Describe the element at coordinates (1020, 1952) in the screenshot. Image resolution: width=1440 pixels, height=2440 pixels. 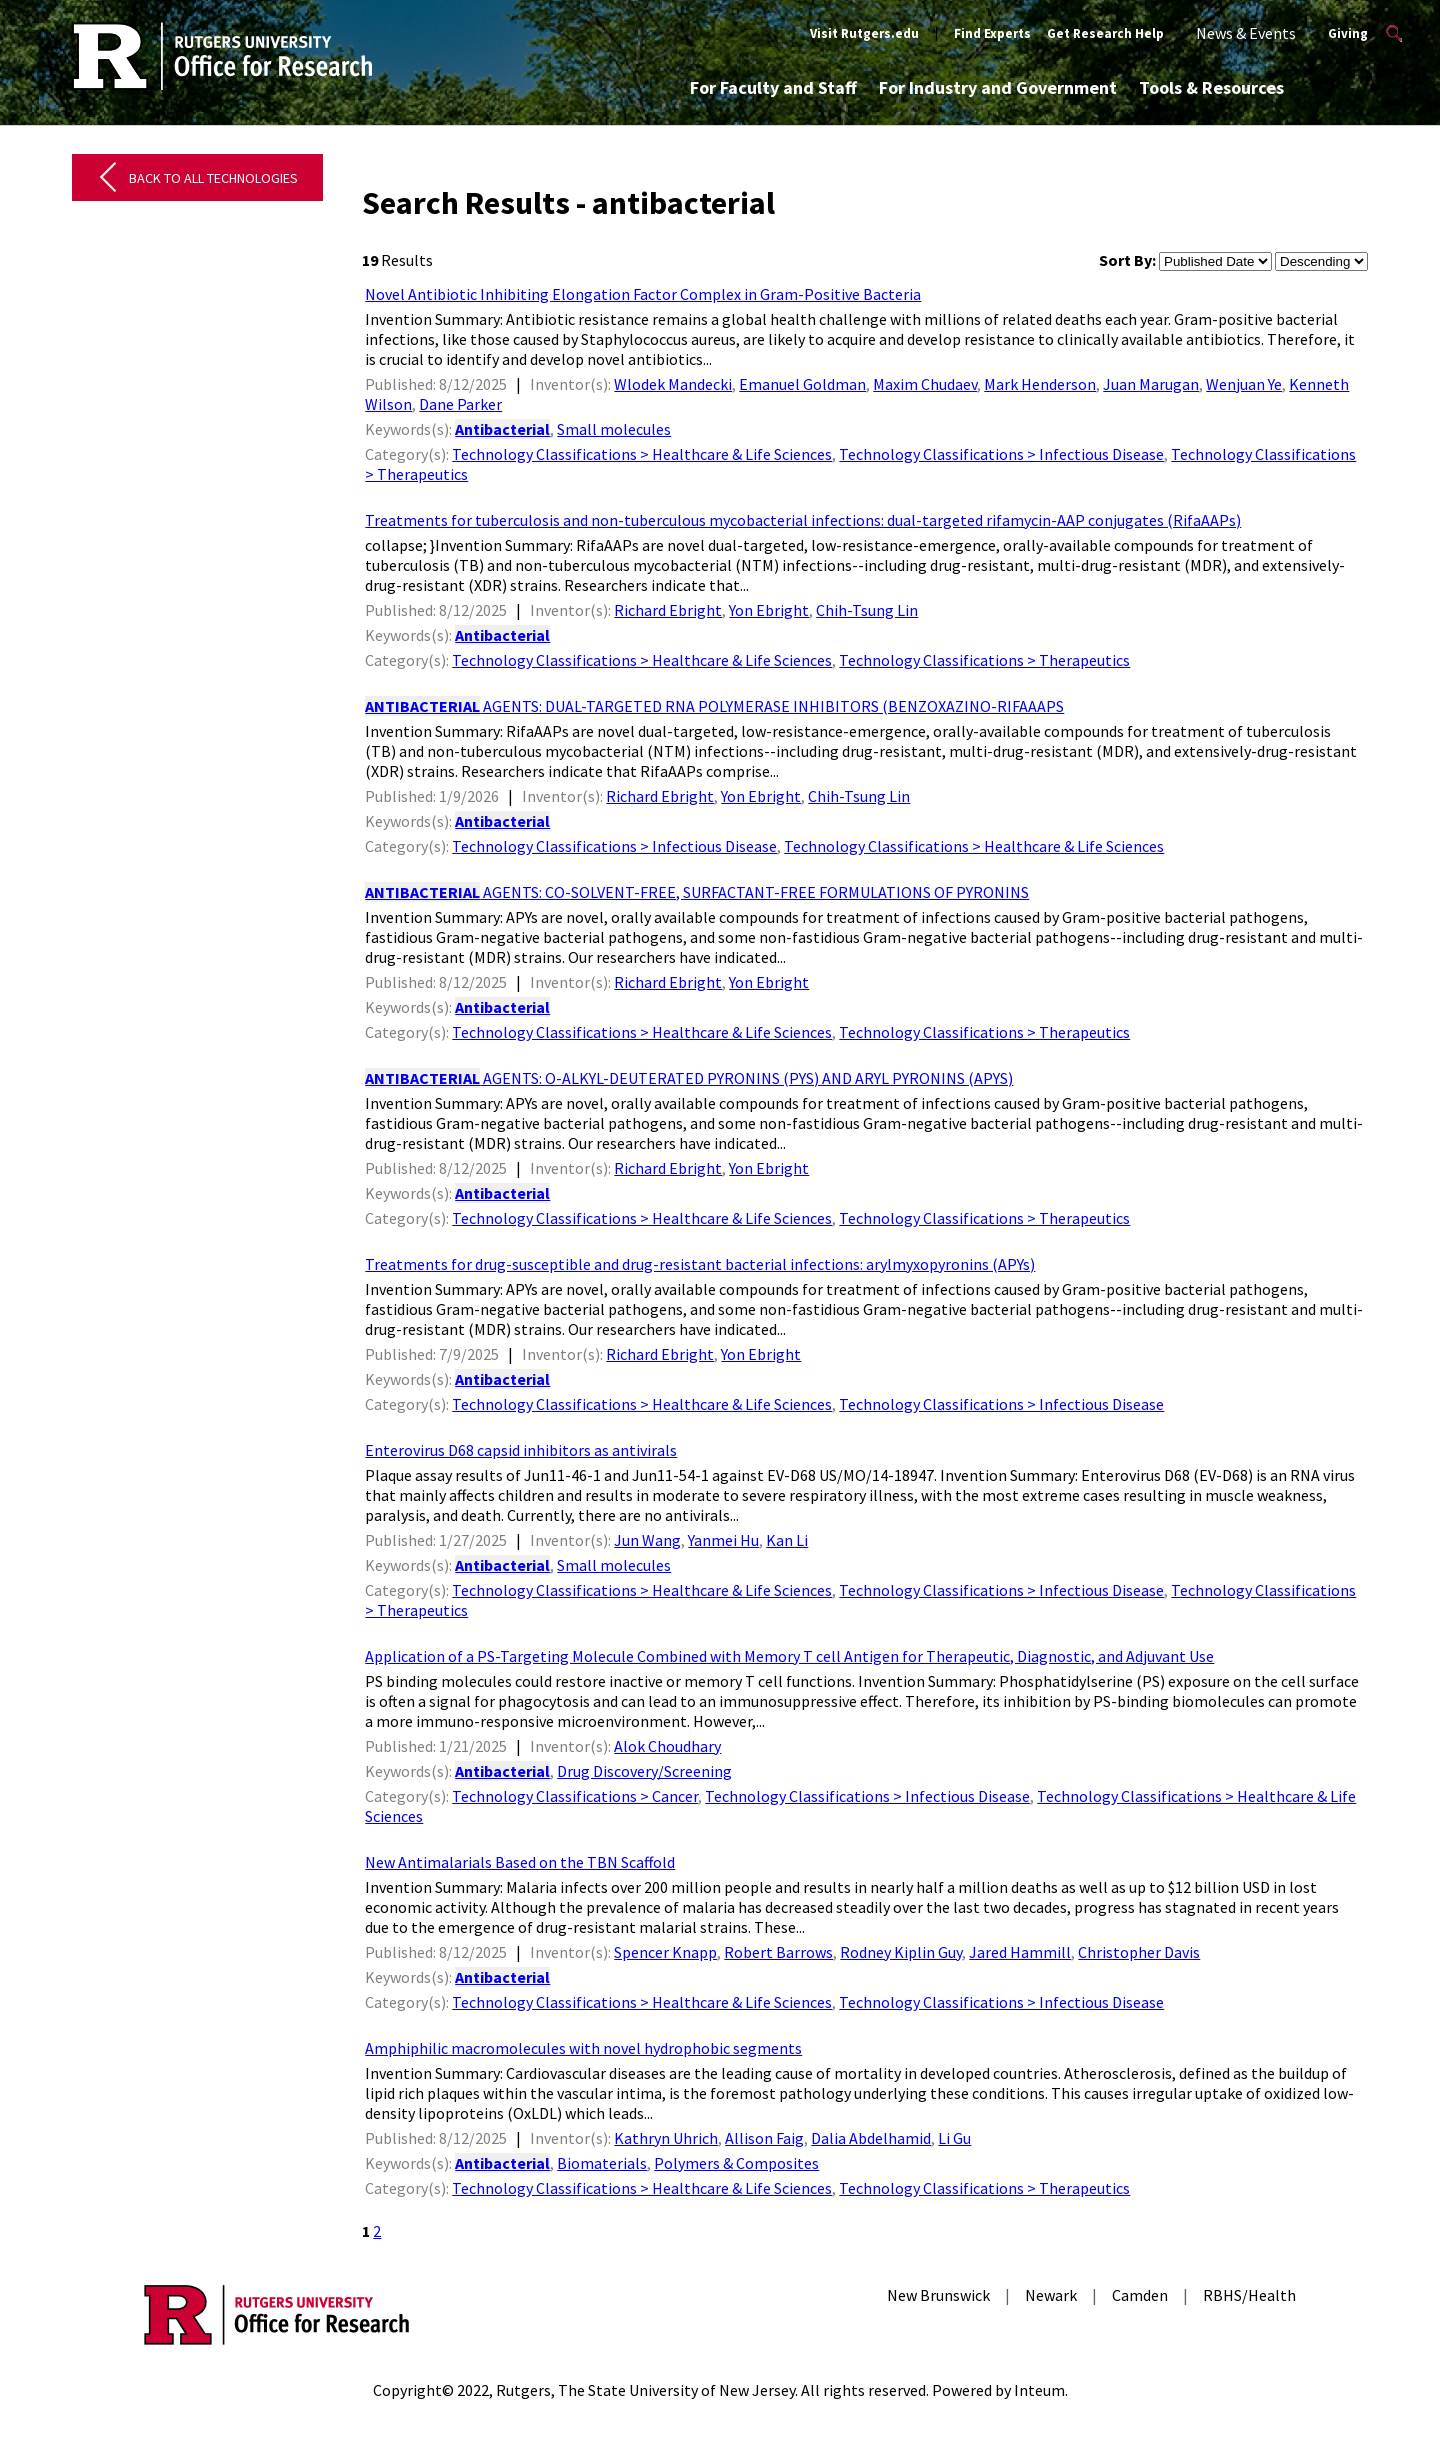
I see `Jared Hammill` at that location.